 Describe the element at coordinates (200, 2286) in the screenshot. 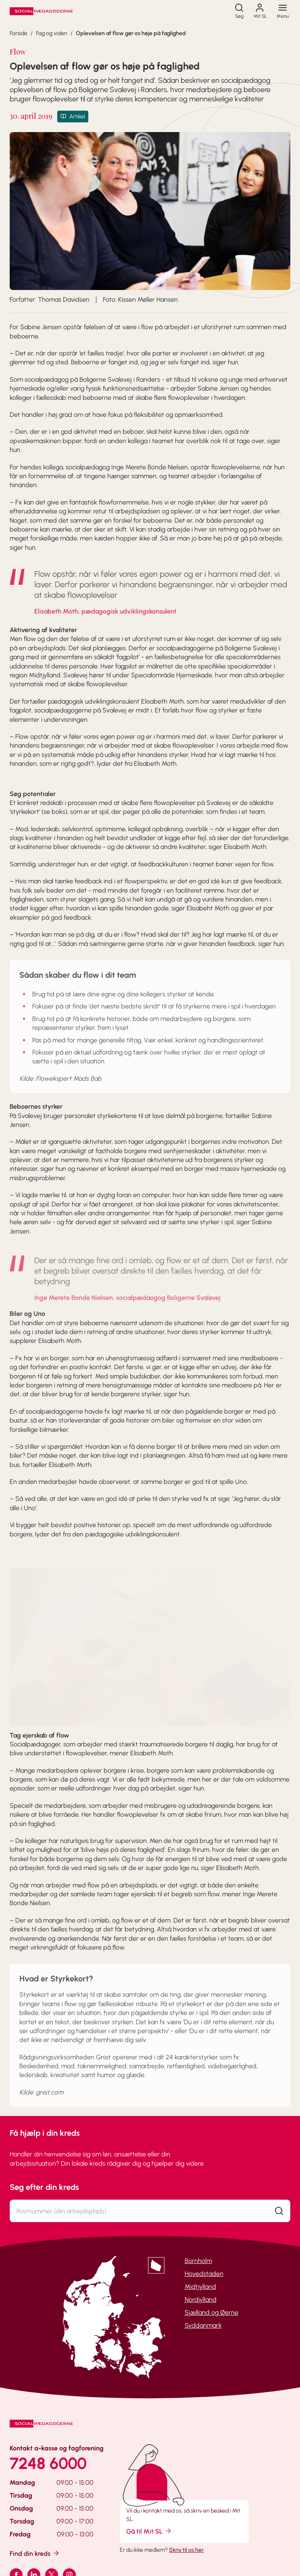

I see `Midtjylland` at that location.